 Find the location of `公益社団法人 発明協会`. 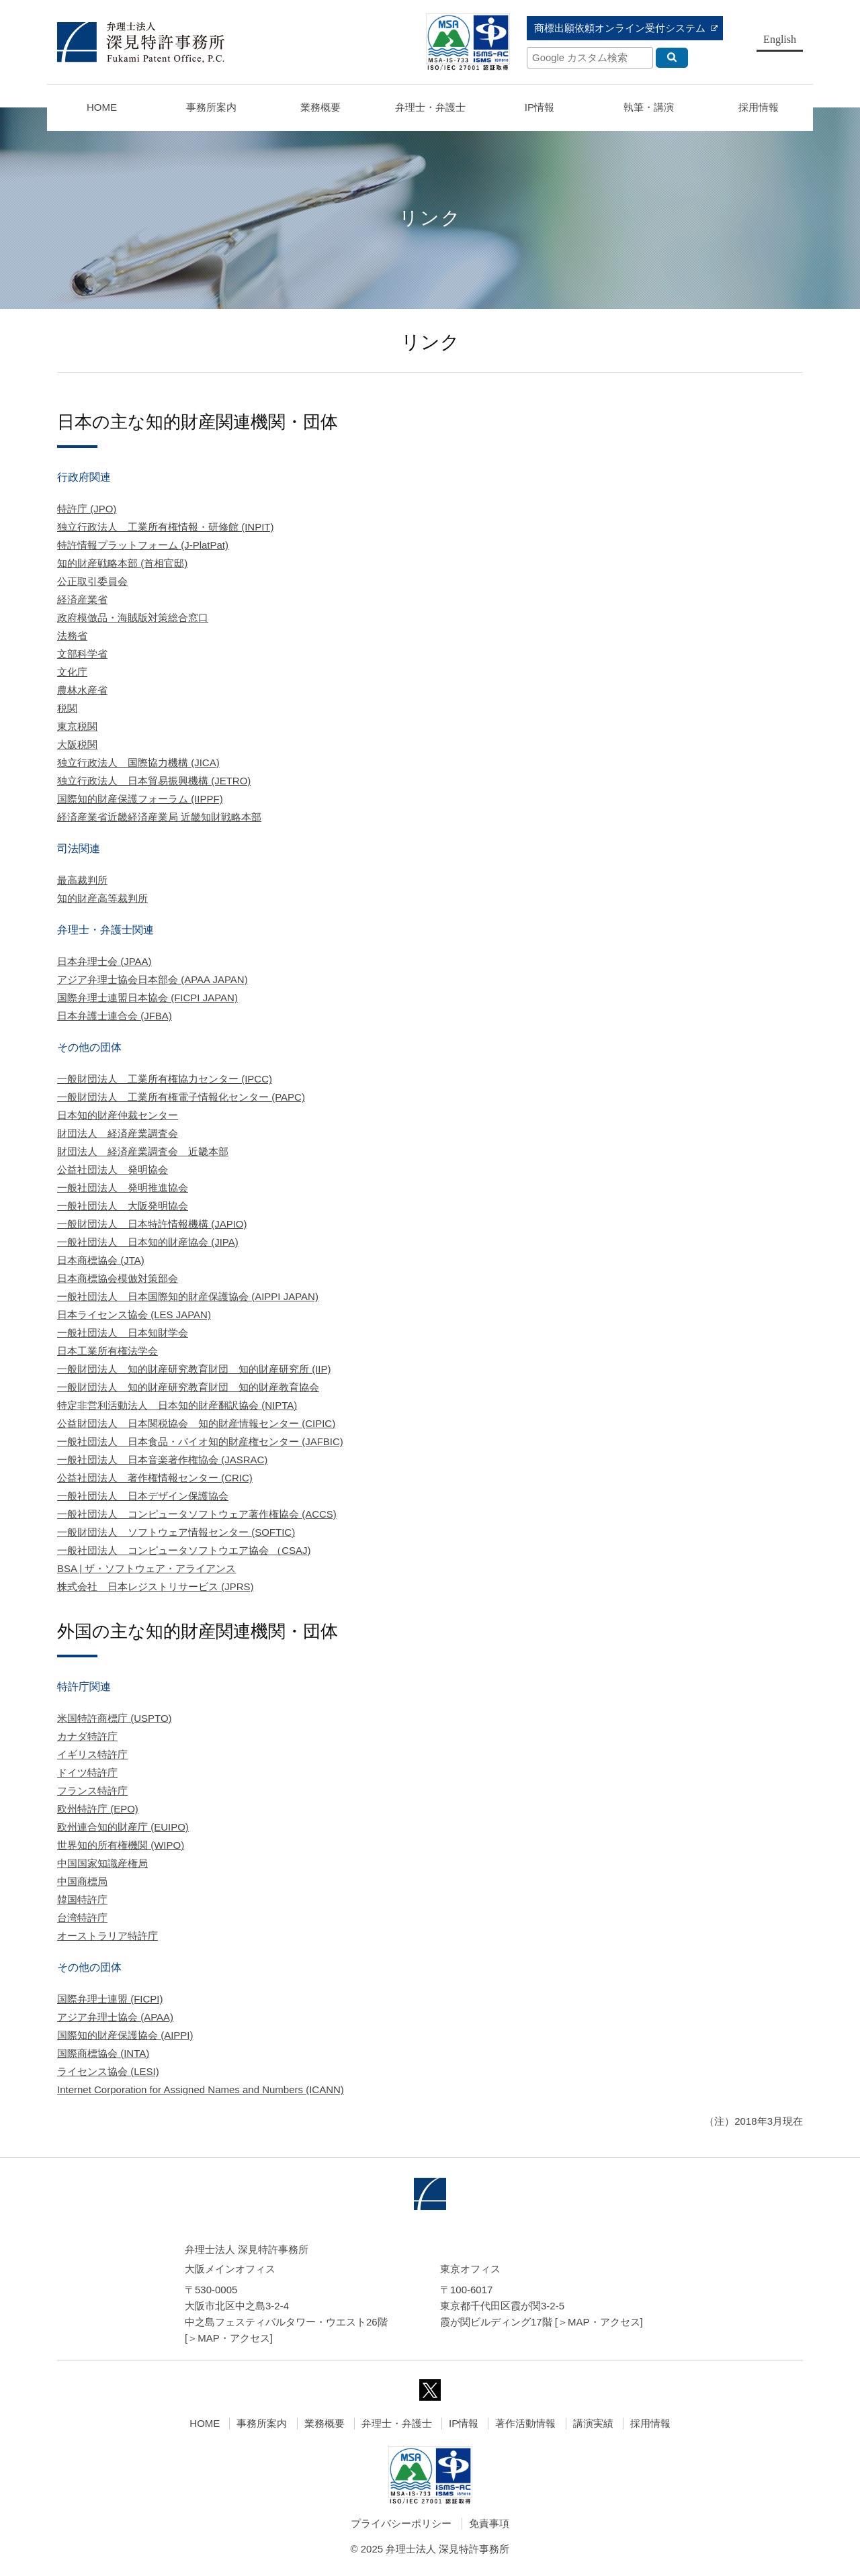

公益社団法人 発明協会 is located at coordinates (112, 1169).